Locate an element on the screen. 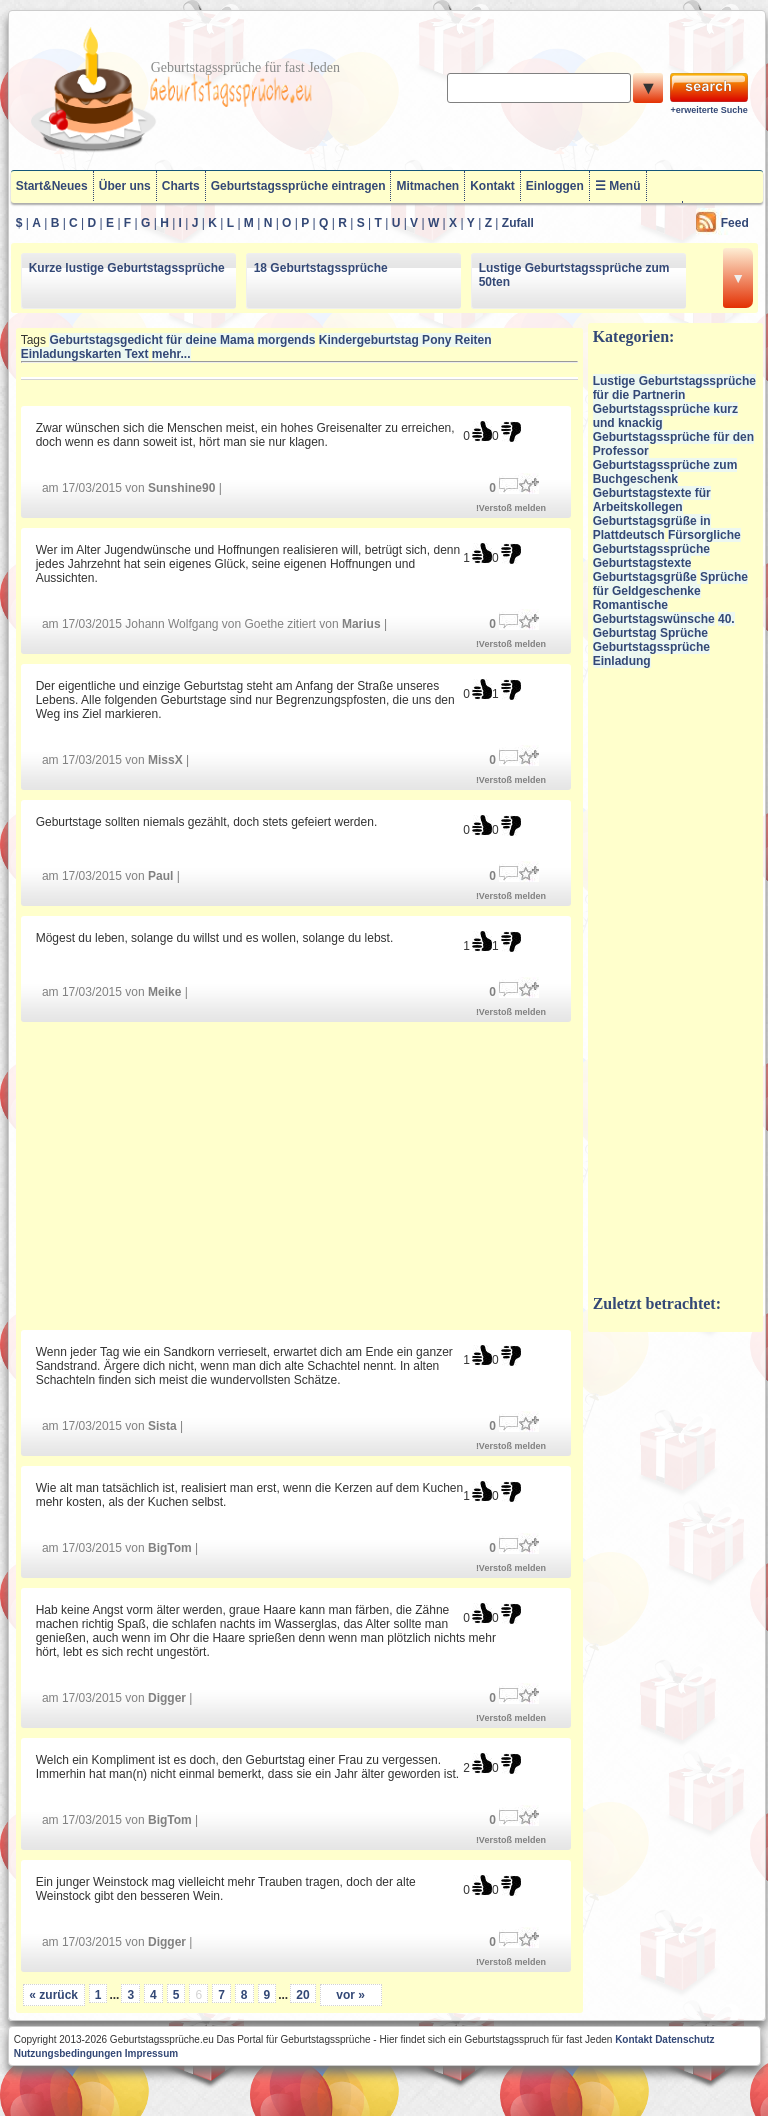 Image resolution: width=768 pixels, height=2116 pixels. Meike is located at coordinates (164, 992).